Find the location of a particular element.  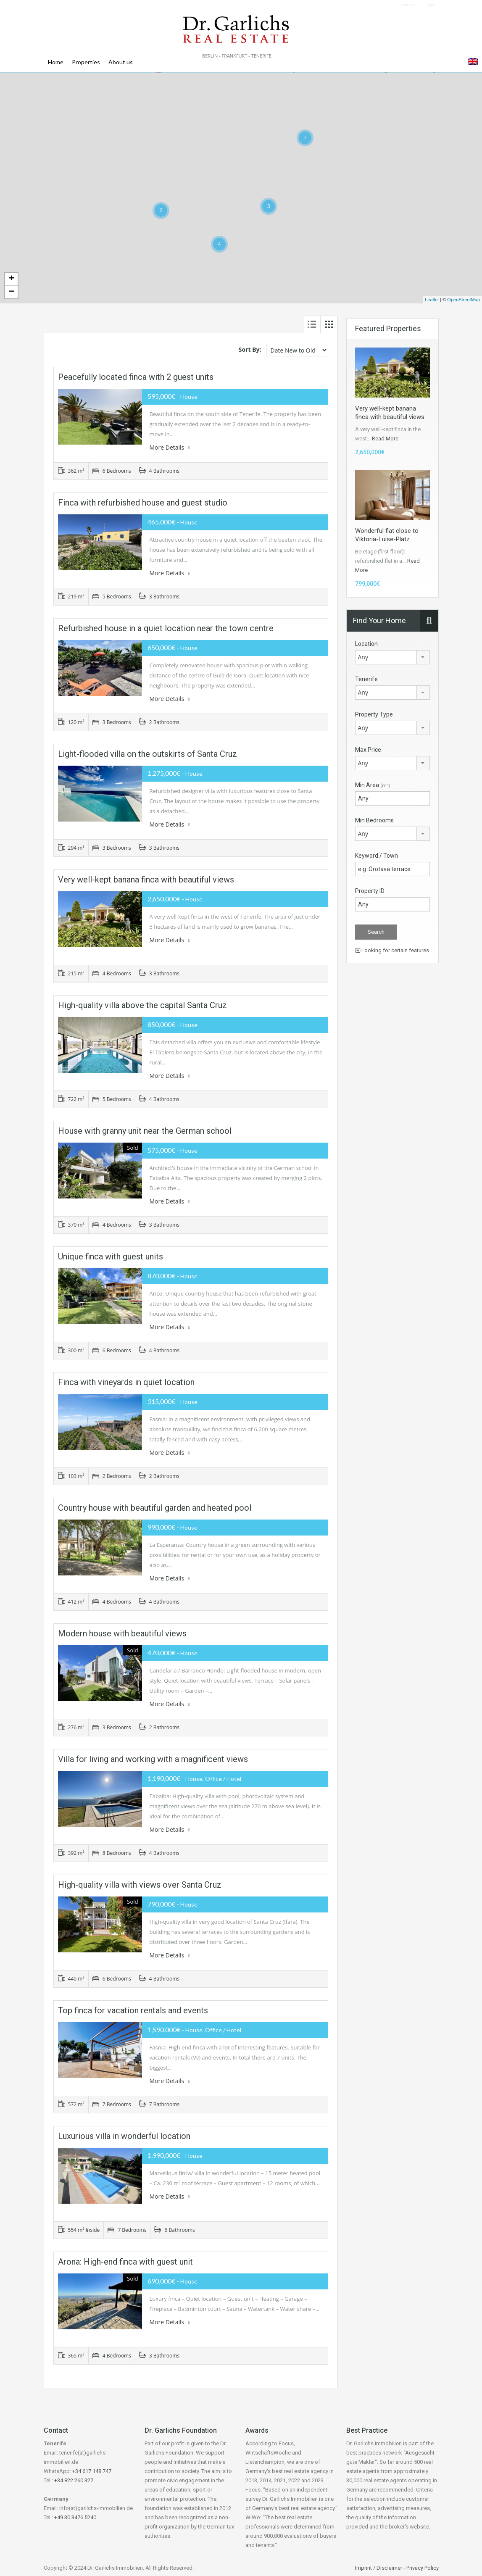

+49 30 3476 5240 is located at coordinates (75, 2517).